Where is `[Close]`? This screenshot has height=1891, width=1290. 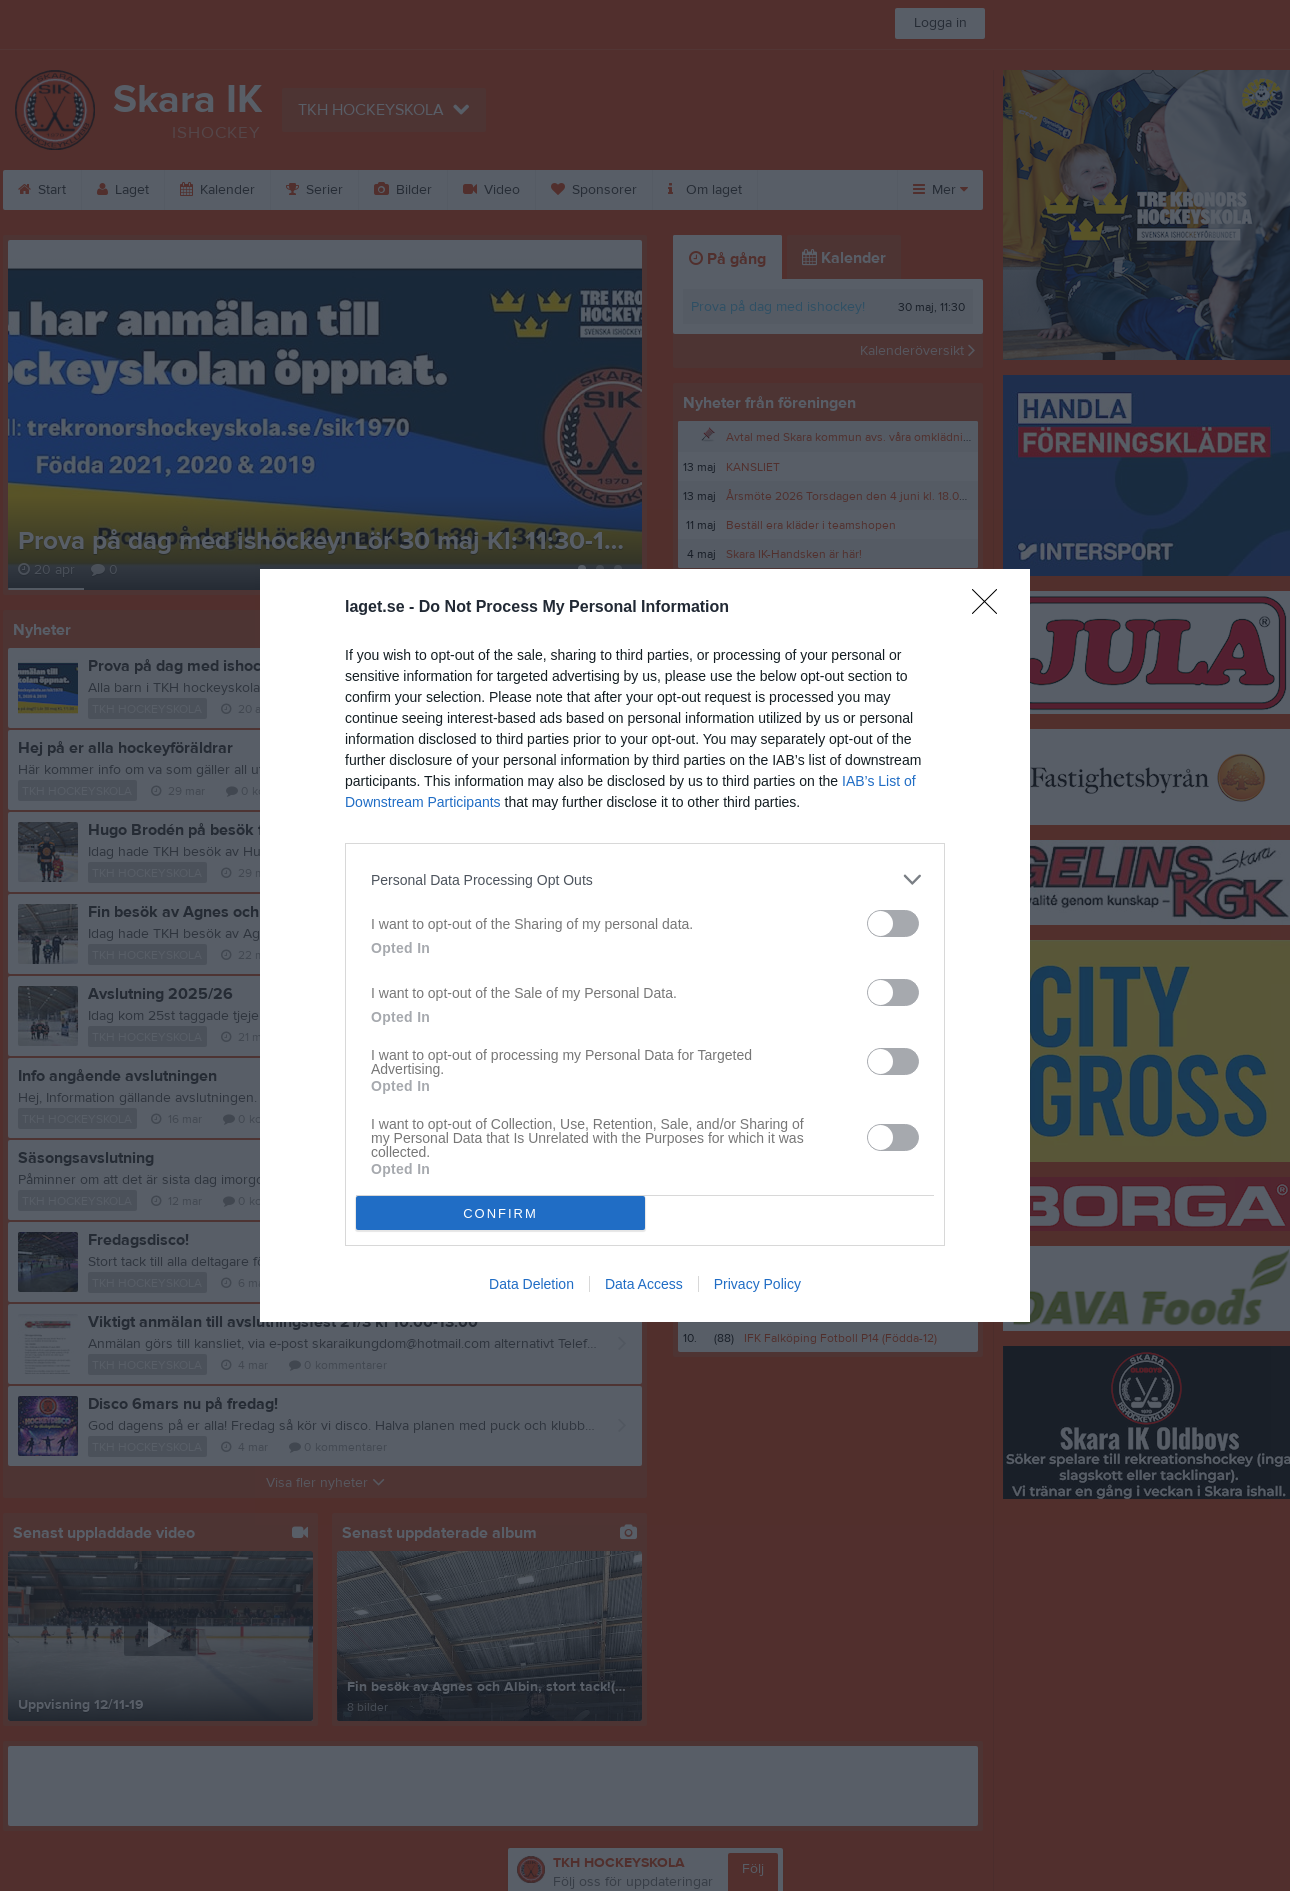
[Close] is located at coordinates (991, 608).